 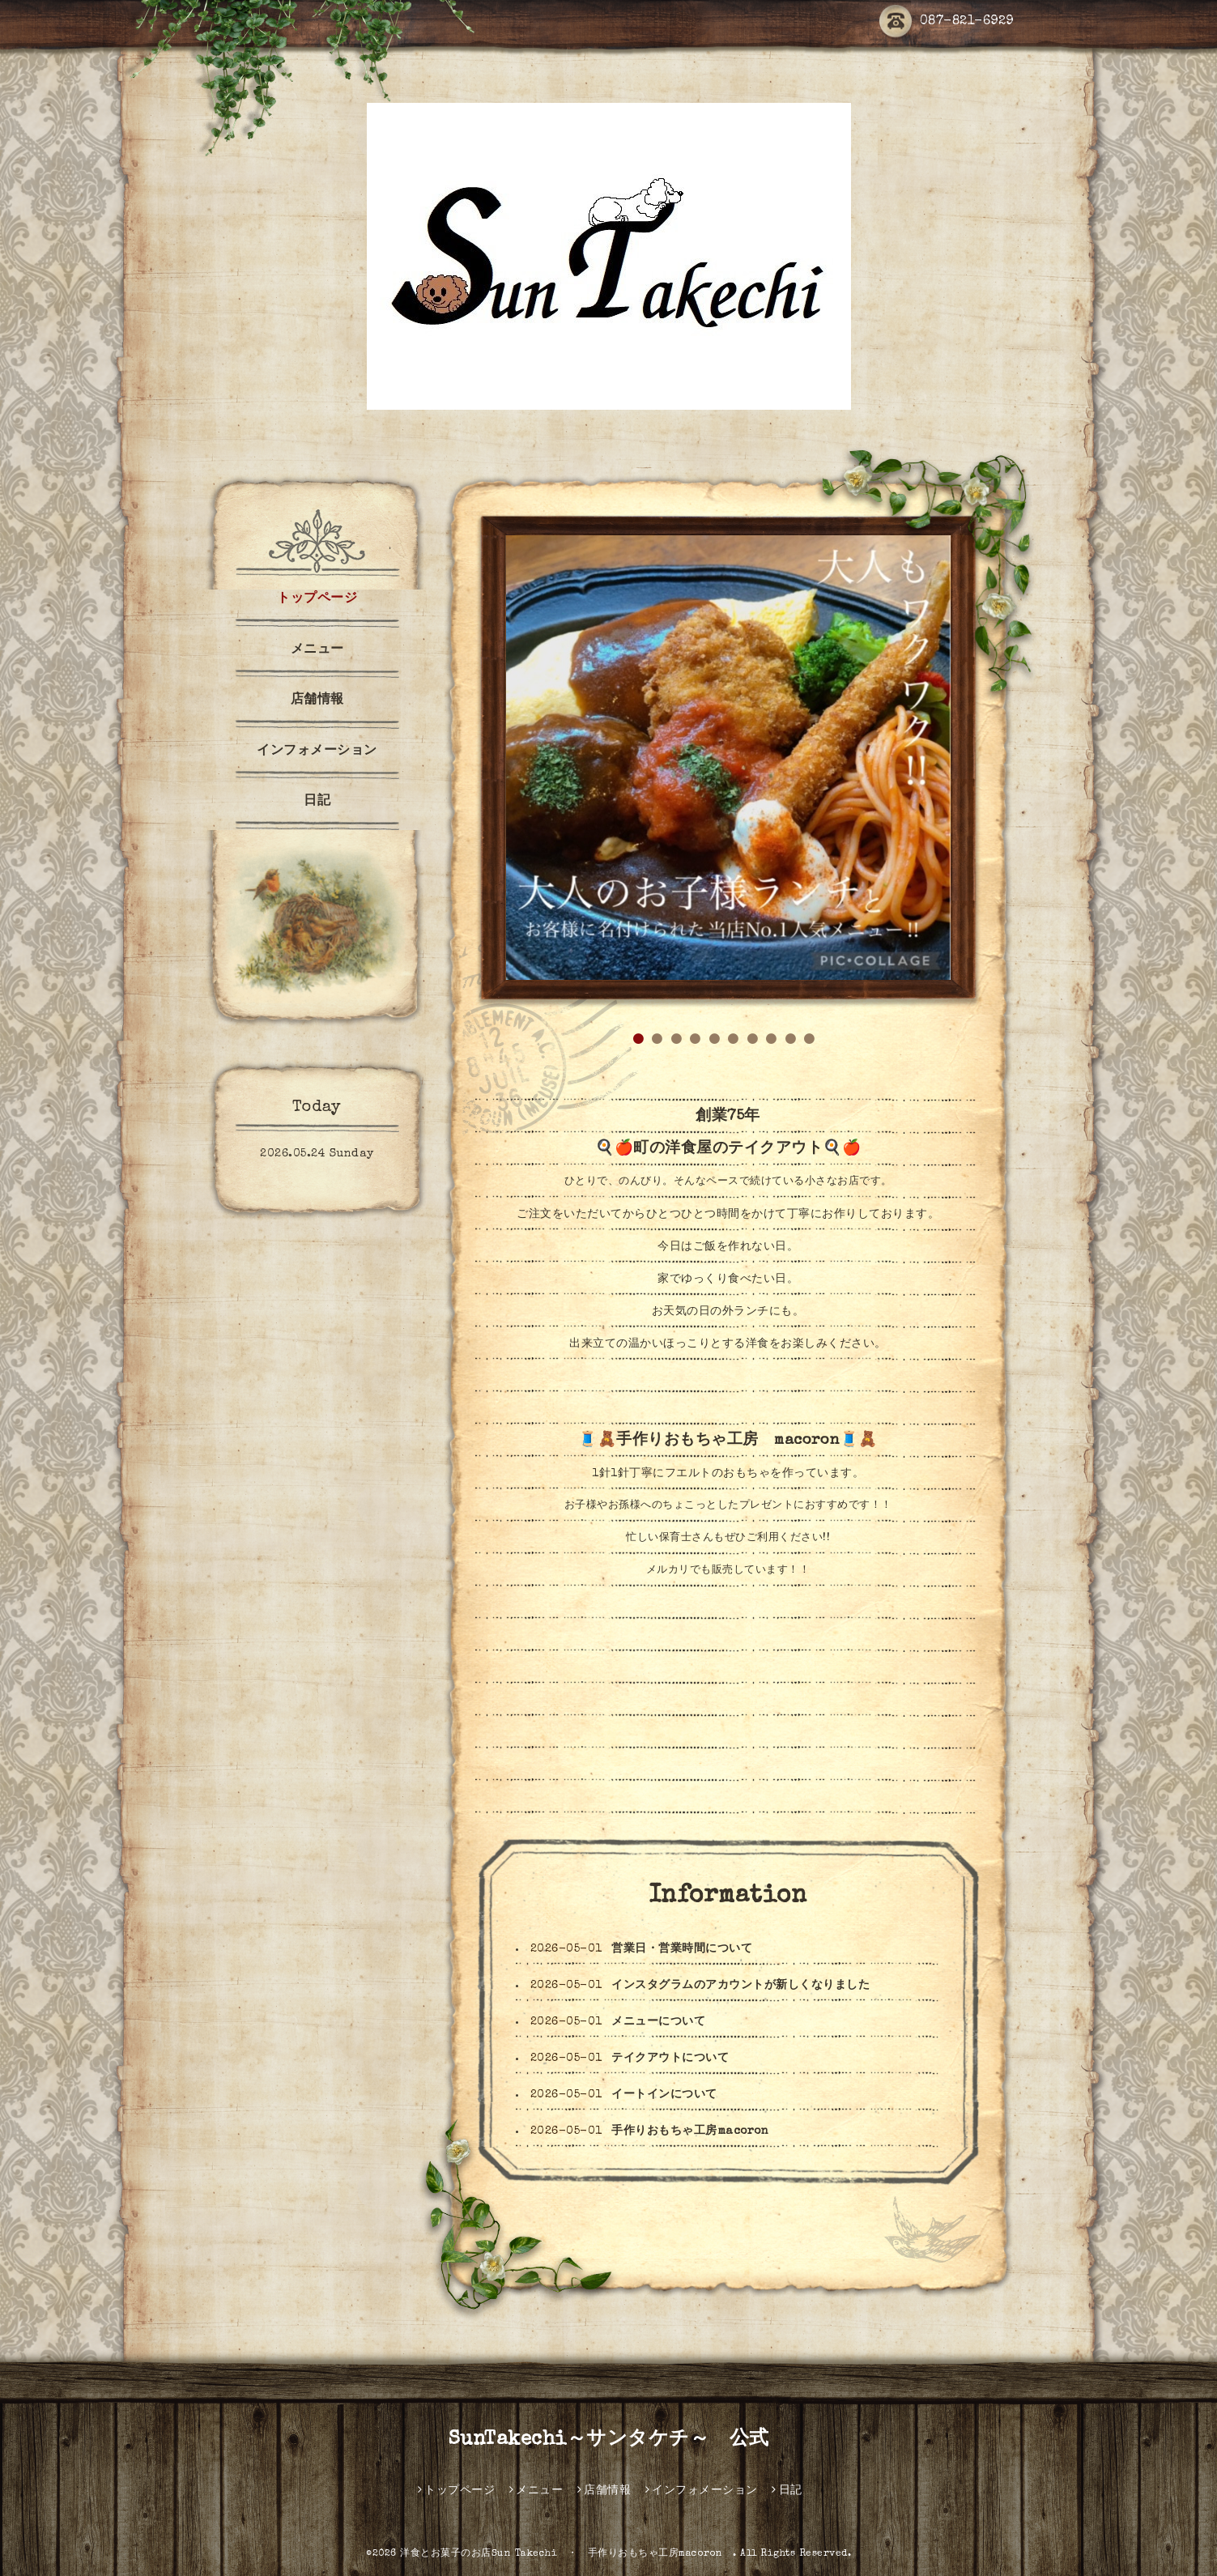 I want to click on インフォメーション, so click(x=317, y=751).